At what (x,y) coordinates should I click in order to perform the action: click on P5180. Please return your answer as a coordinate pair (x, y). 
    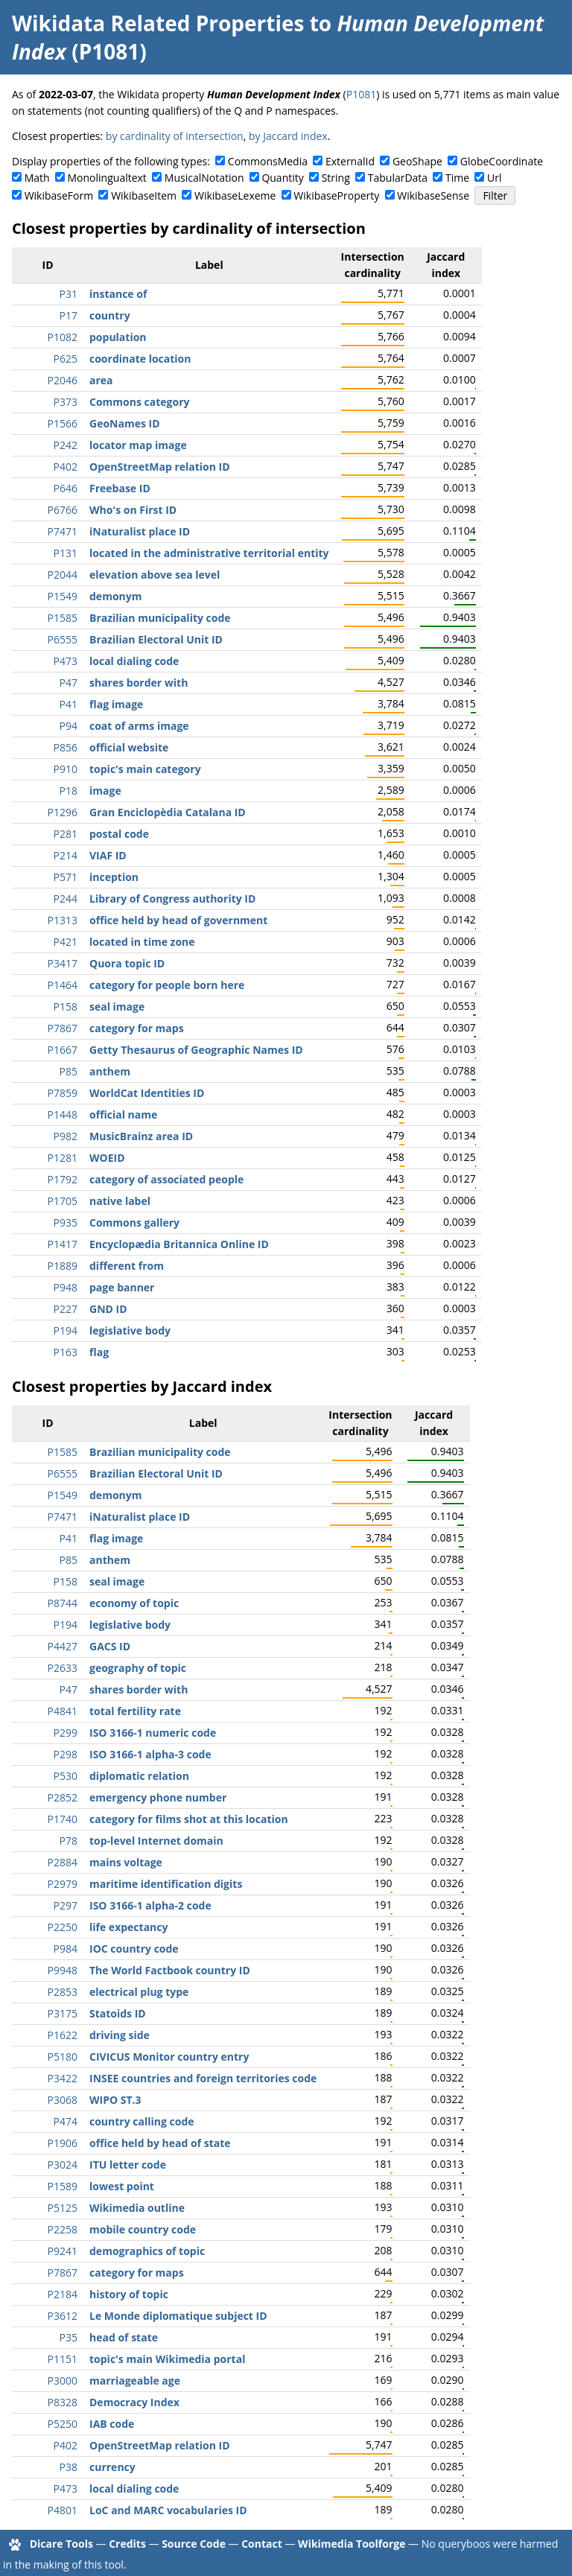
    Looking at the image, I should click on (62, 2056).